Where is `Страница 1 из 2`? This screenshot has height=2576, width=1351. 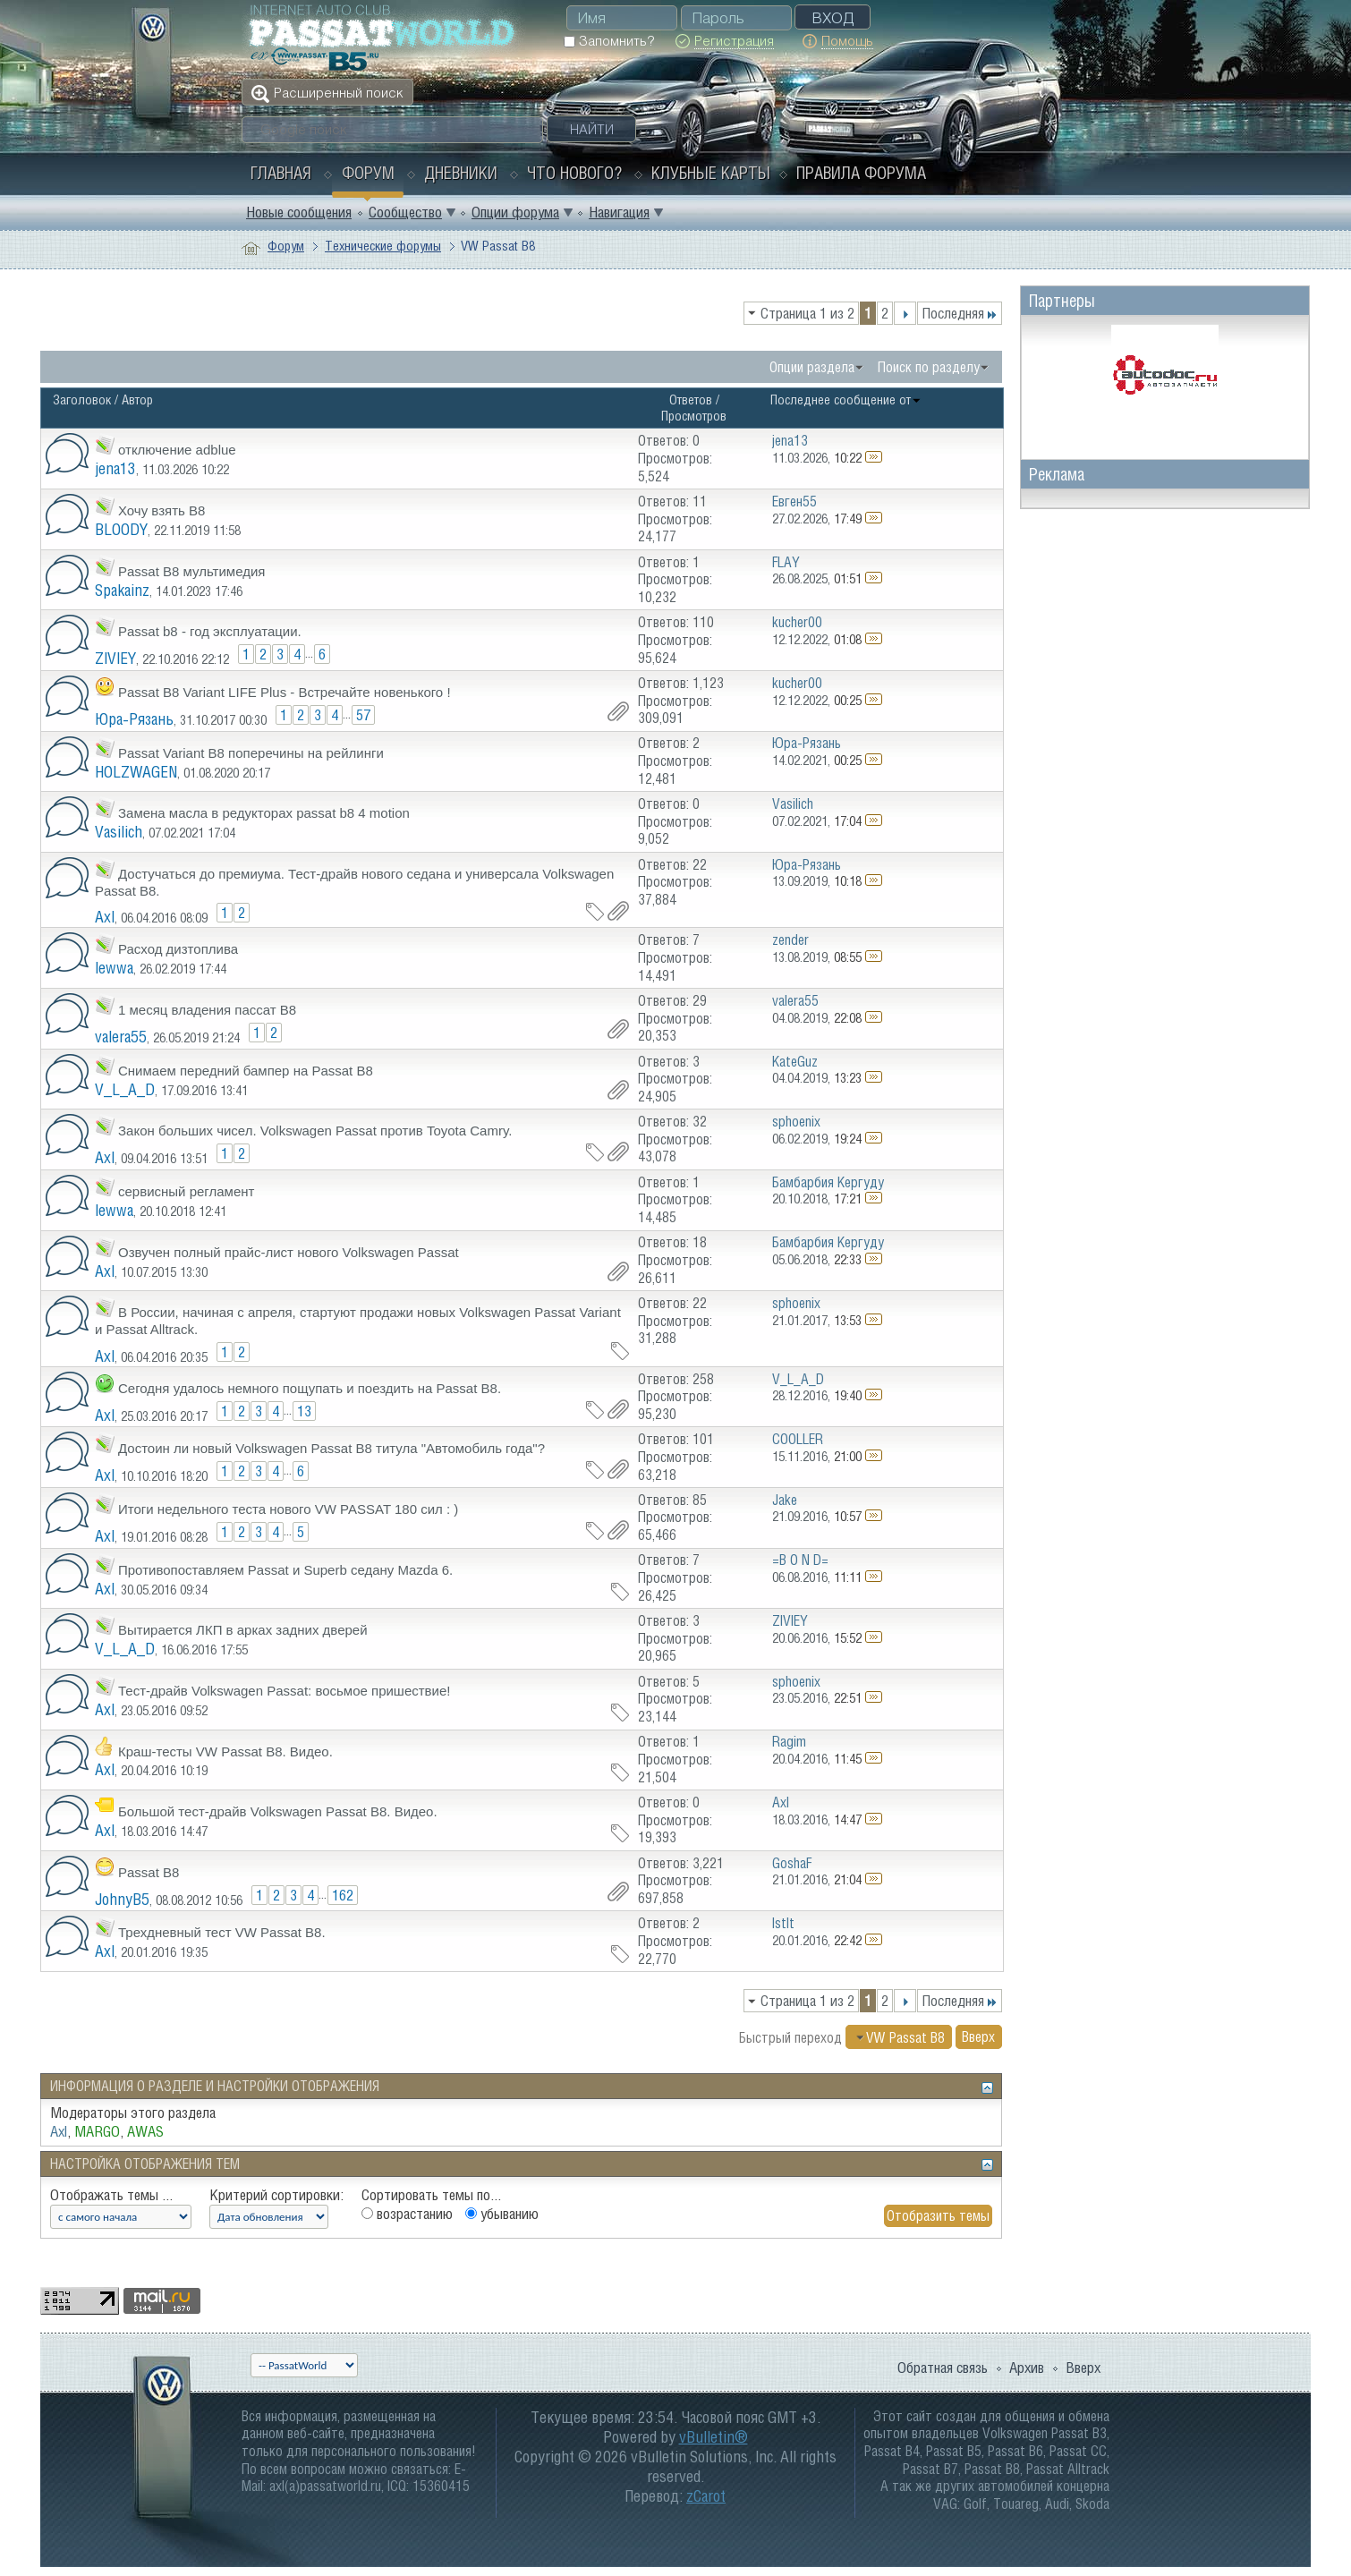 Страница 1 из 2 is located at coordinates (807, 313).